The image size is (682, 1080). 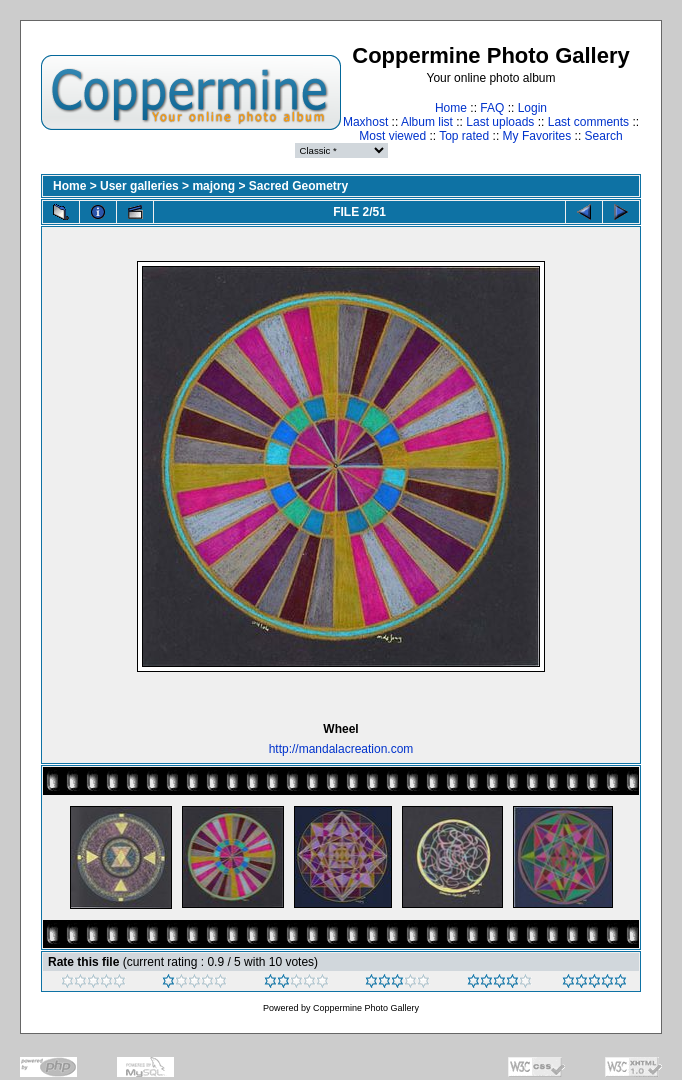 What do you see at coordinates (492, 108) in the screenshot?
I see `FAQ` at bounding box center [492, 108].